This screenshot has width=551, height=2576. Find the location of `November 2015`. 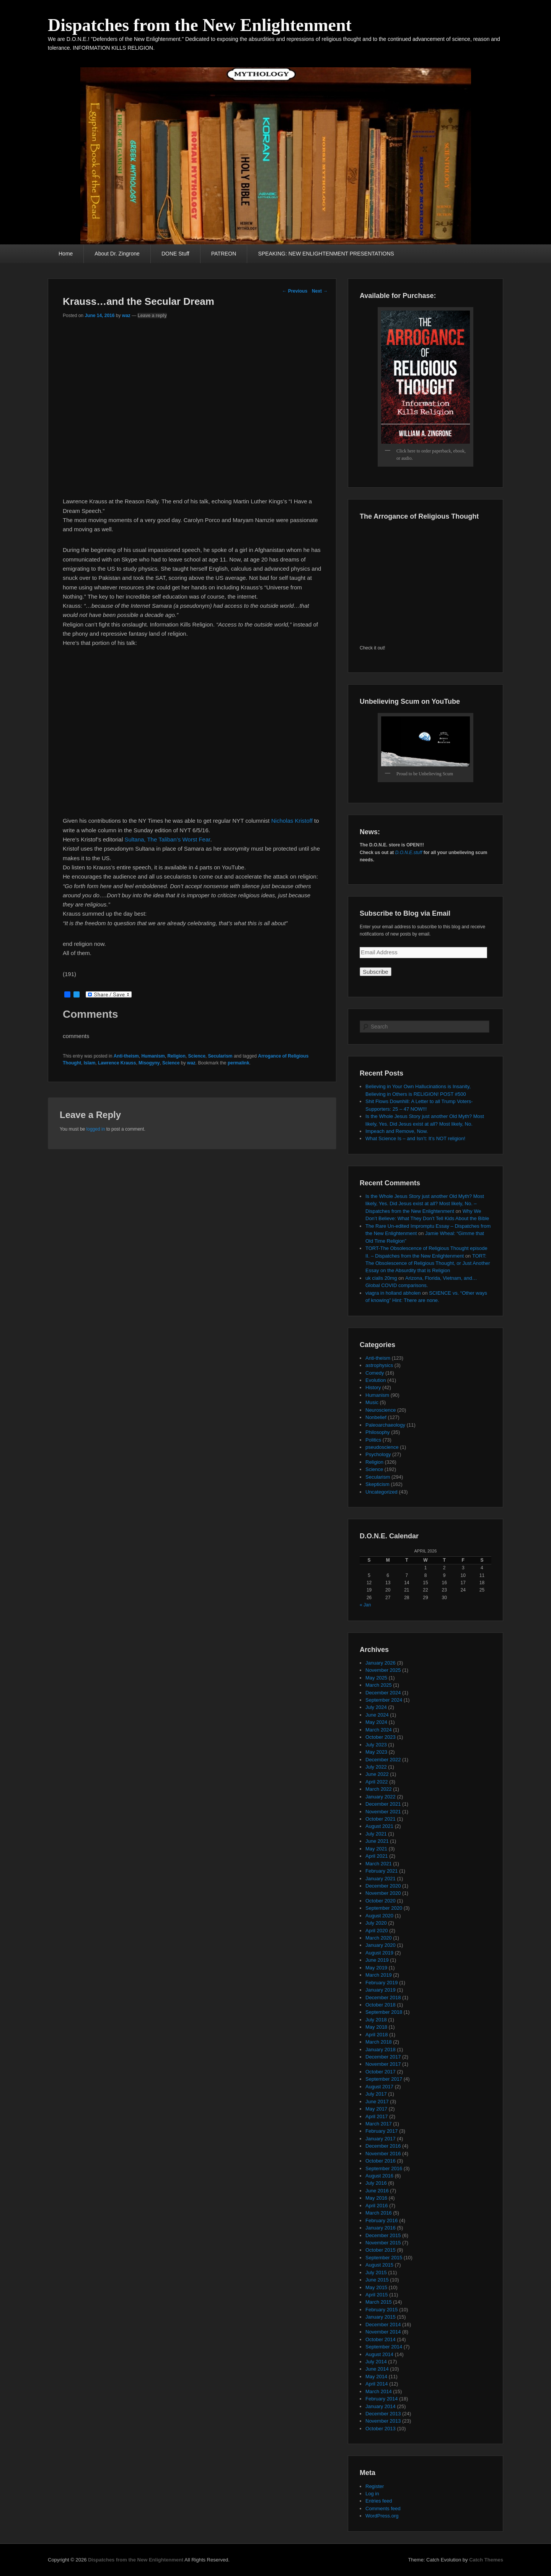

November 2015 is located at coordinates (383, 2243).